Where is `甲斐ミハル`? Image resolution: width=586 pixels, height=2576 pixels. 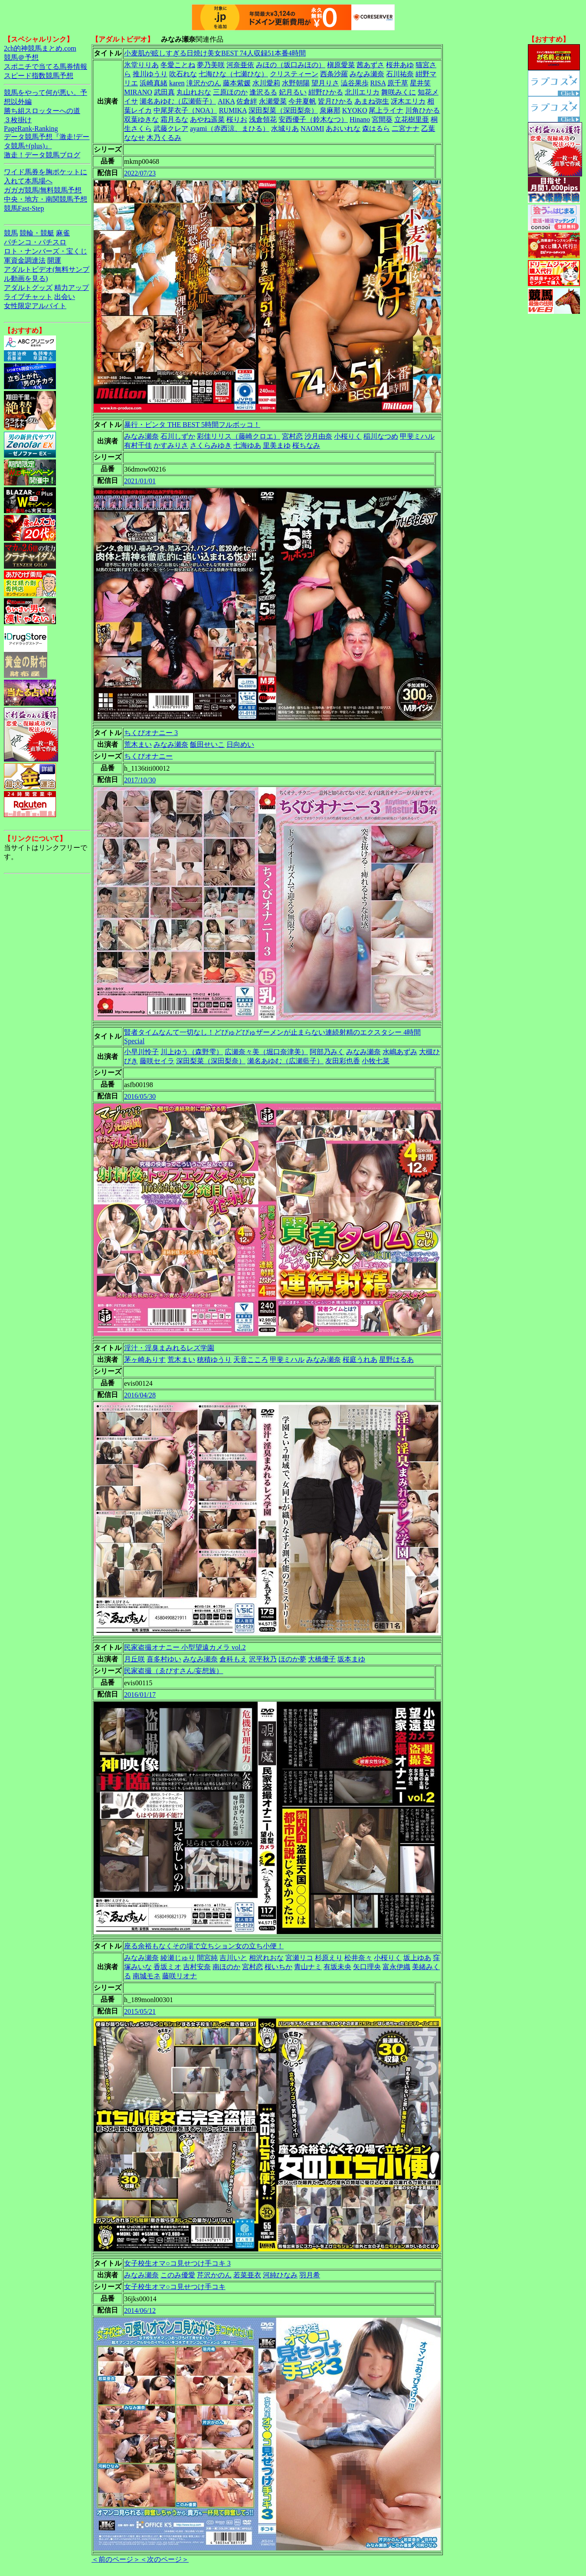 甲斐ミハル is located at coordinates (417, 436).